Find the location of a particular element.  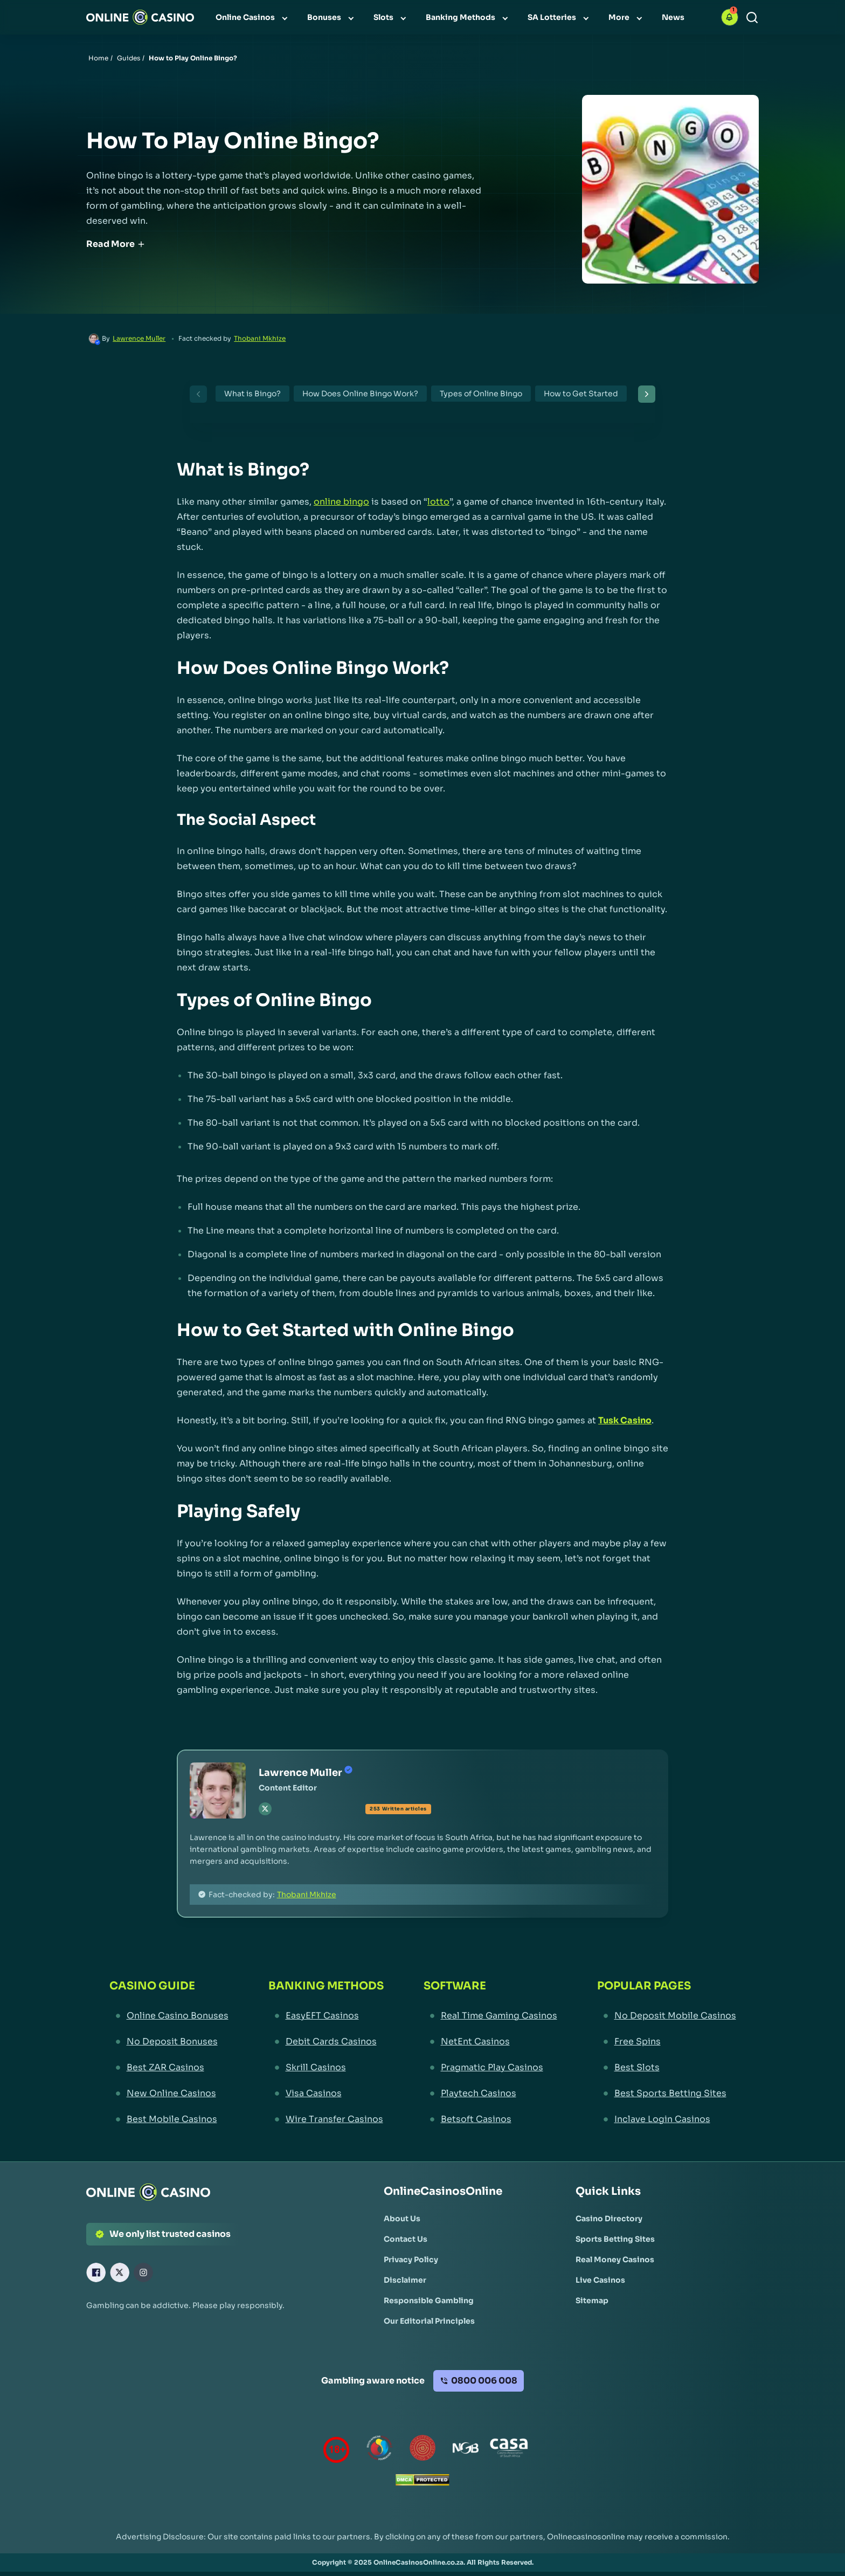

[Free Spins Link] is located at coordinates (666, 2041).